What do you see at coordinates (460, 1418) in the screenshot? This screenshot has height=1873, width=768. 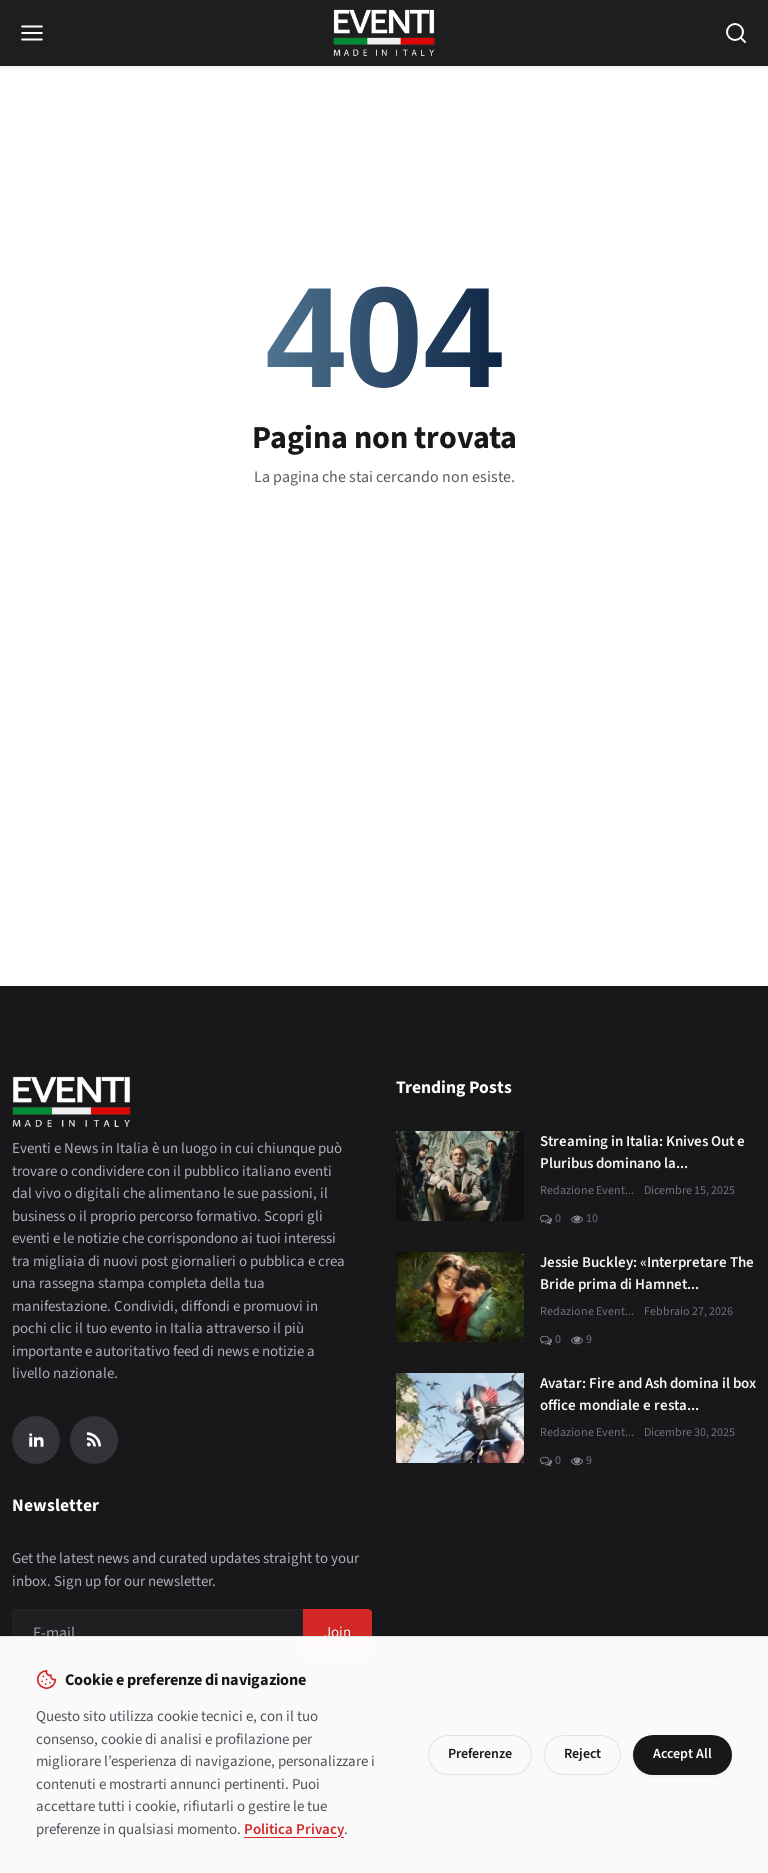 I see `[Avatar: Fire and Ash domina il box office mondiale e resta al primo posto]` at bounding box center [460, 1418].